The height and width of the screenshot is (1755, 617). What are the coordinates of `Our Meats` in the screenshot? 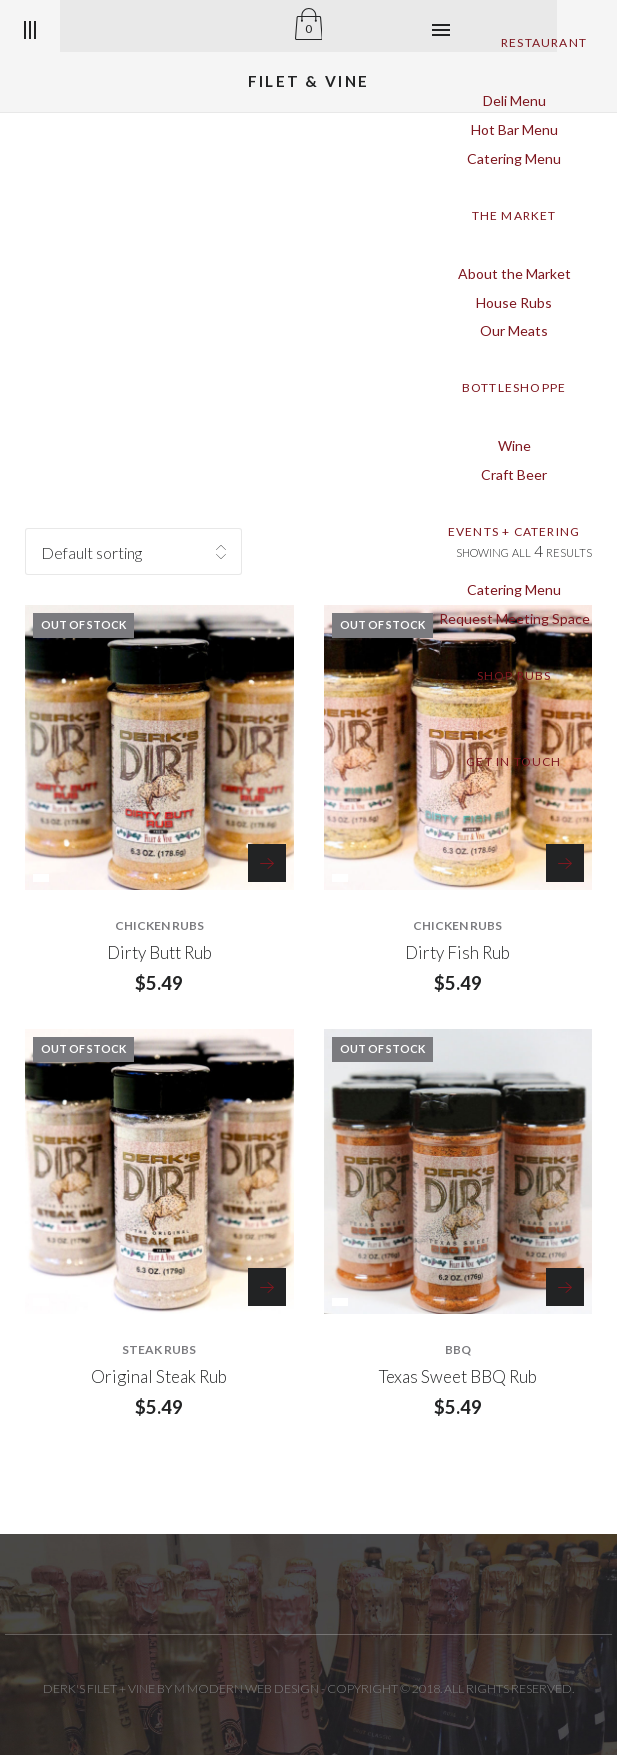 It's located at (514, 330).